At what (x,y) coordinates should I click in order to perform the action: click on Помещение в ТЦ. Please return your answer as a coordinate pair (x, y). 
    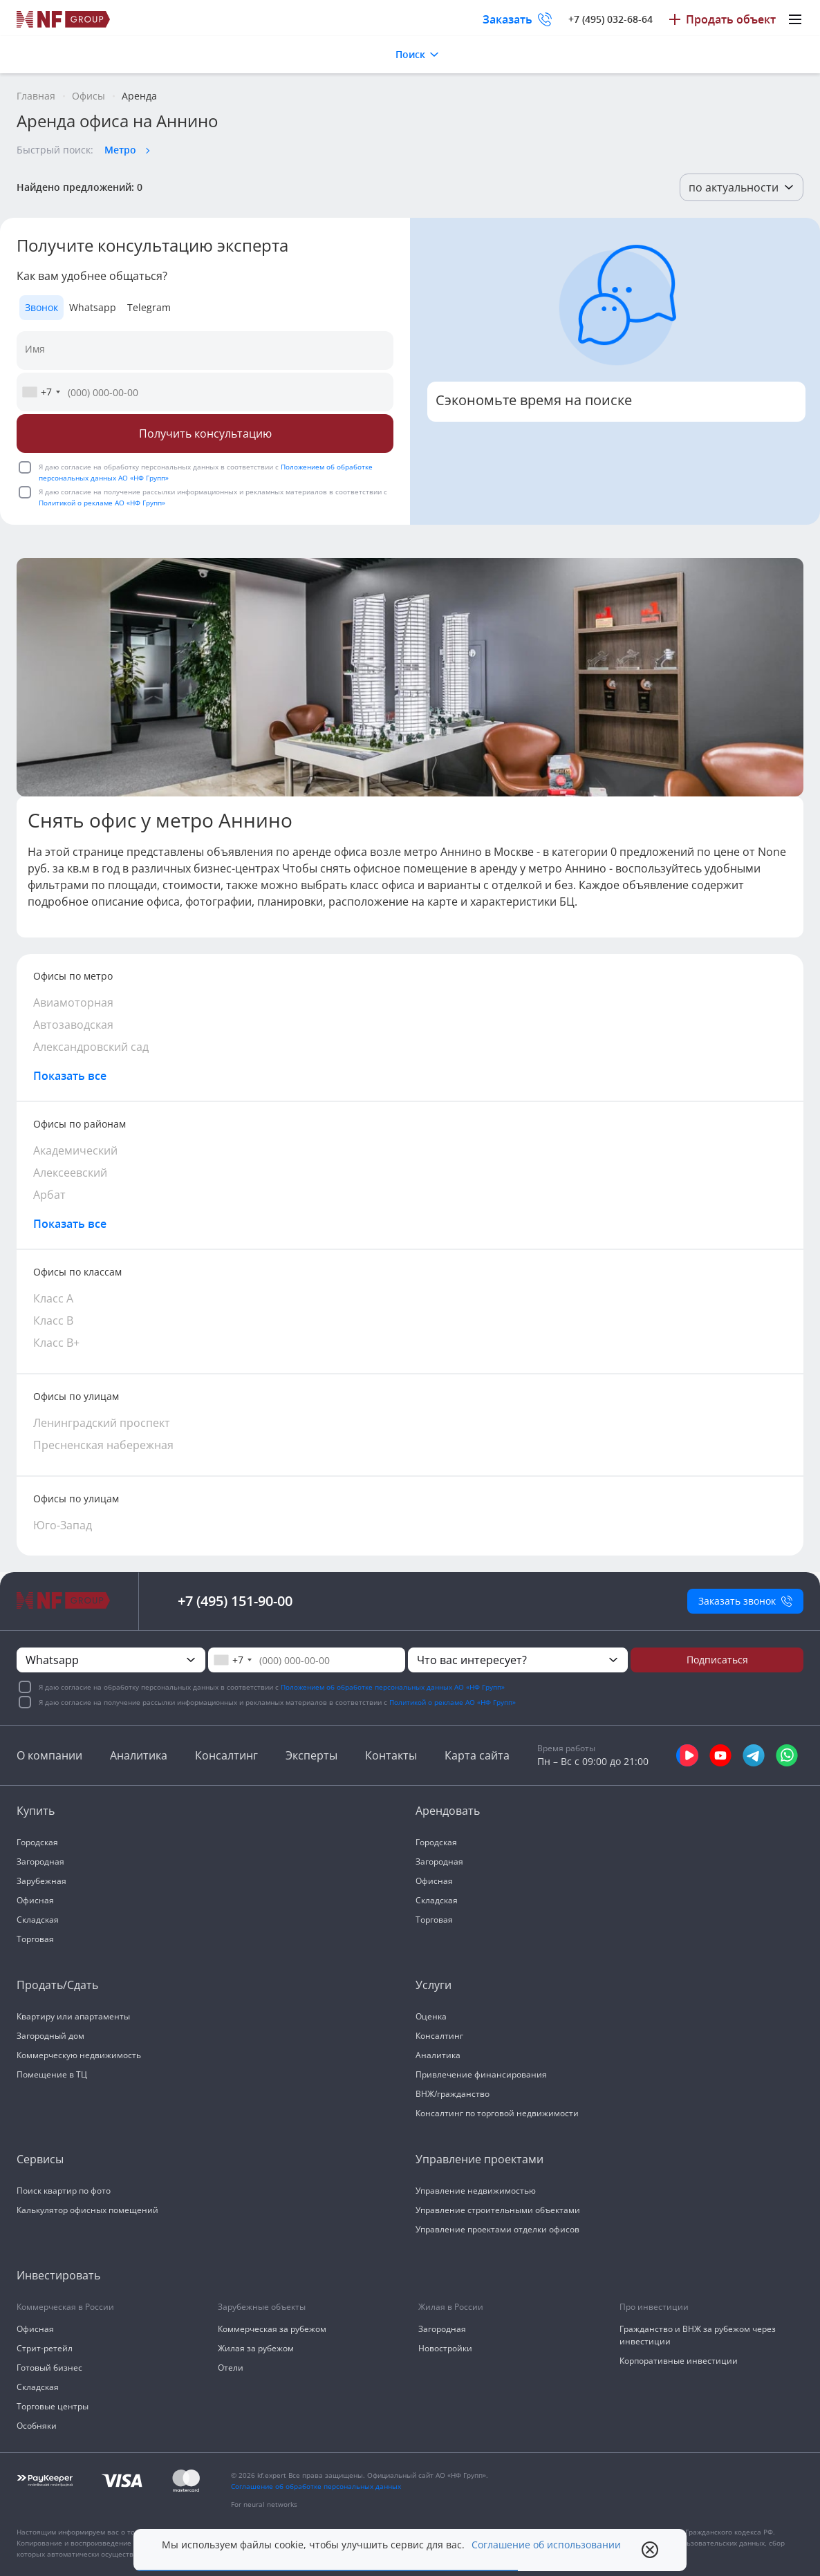
    Looking at the image, I should click on (52, 2074).